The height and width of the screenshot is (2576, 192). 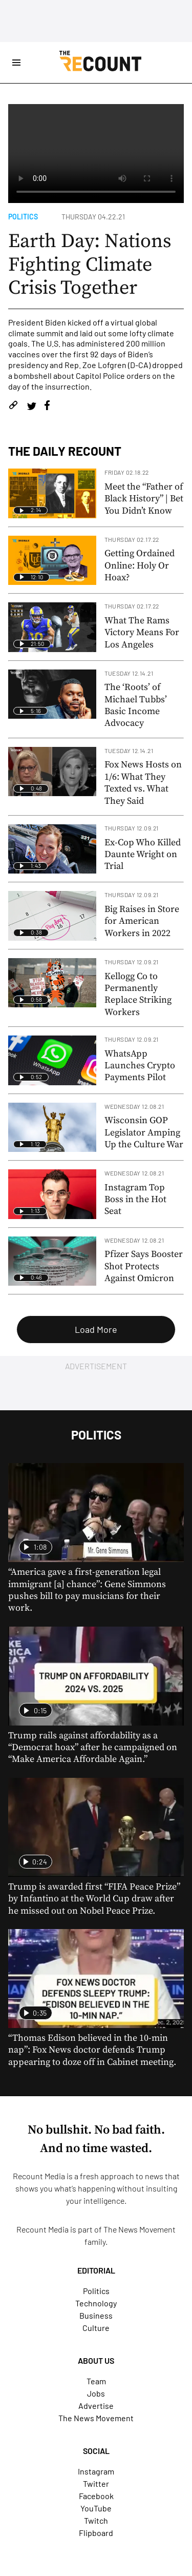 I want to click on Politics, so click(x=23, y=216).